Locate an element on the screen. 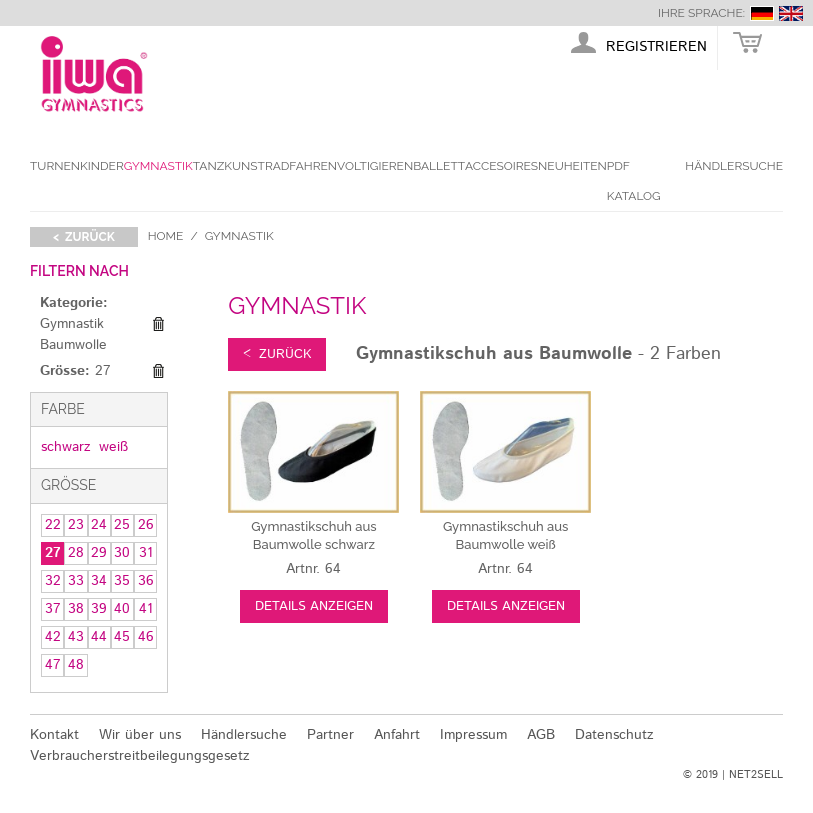 The image size is (813, 813). Kinder is located at coordinates (102, 166).